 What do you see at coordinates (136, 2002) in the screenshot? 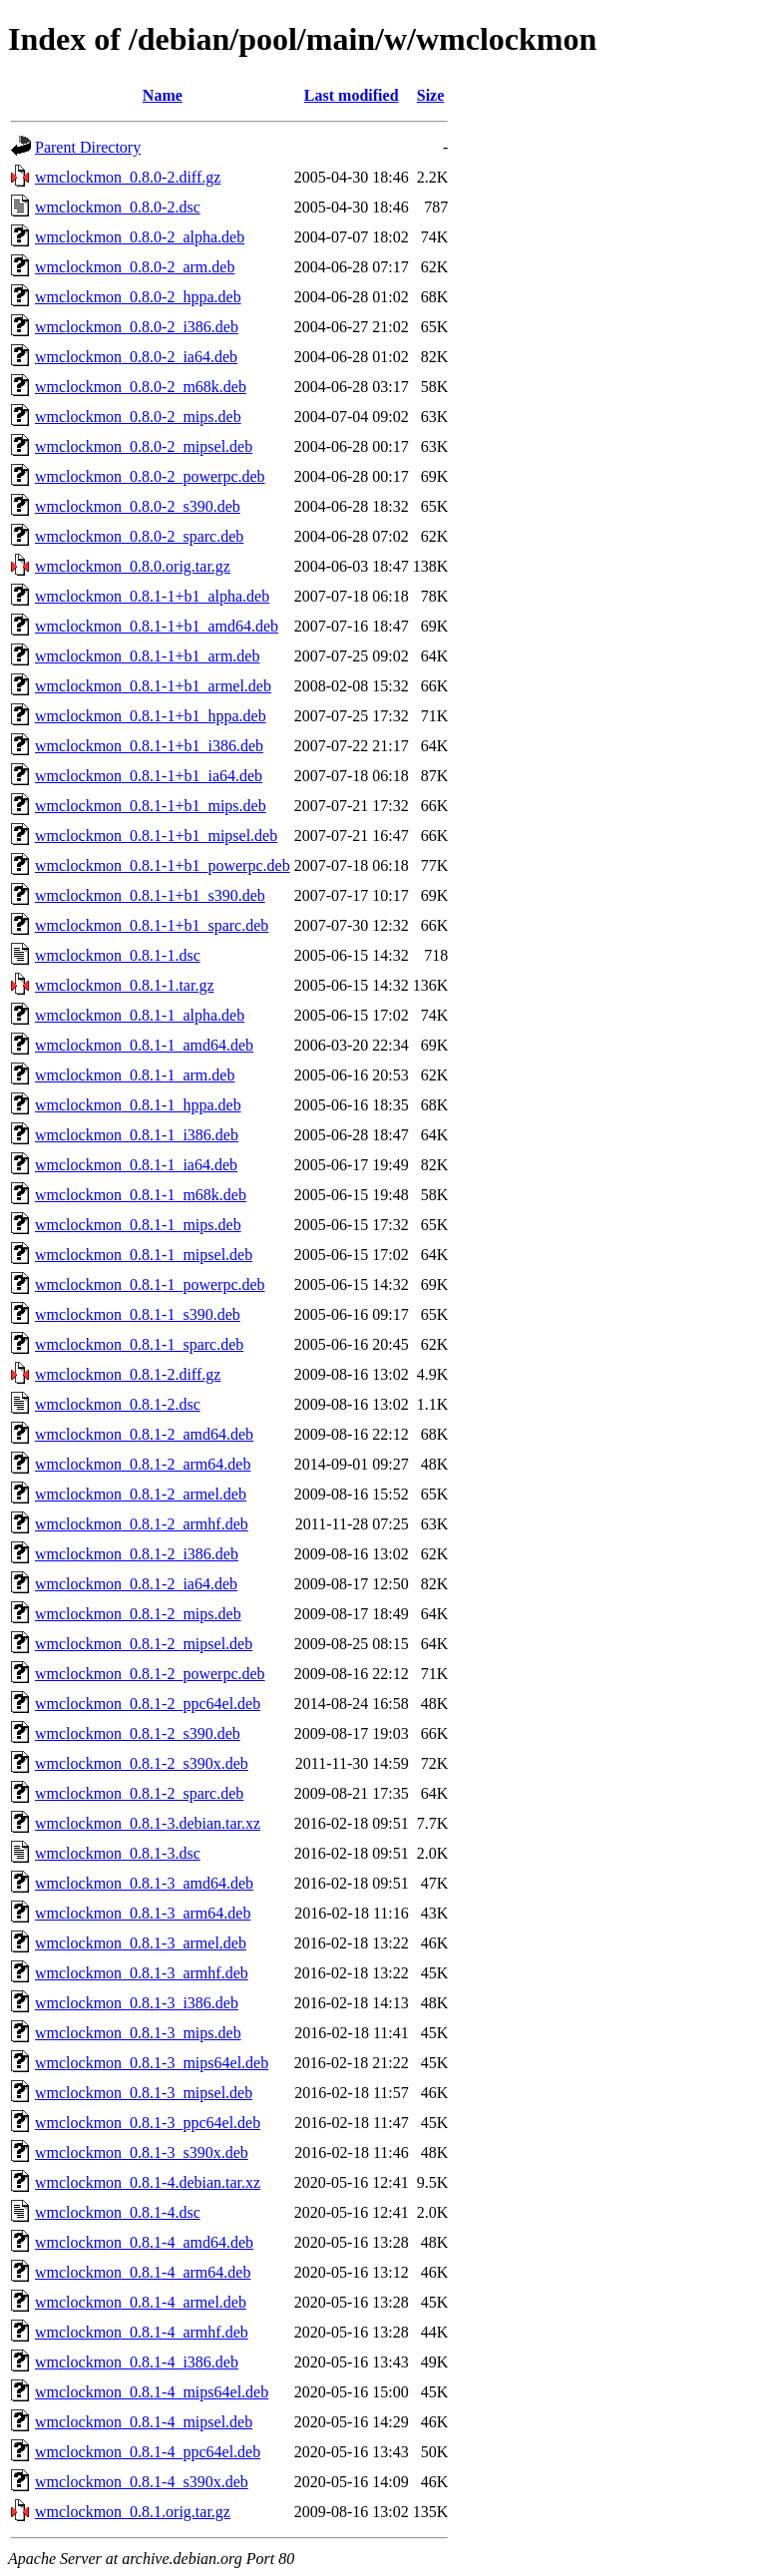
I see `wmclockmon_0.8.1-3_i386.deb` at bounding box center [136, 2002].